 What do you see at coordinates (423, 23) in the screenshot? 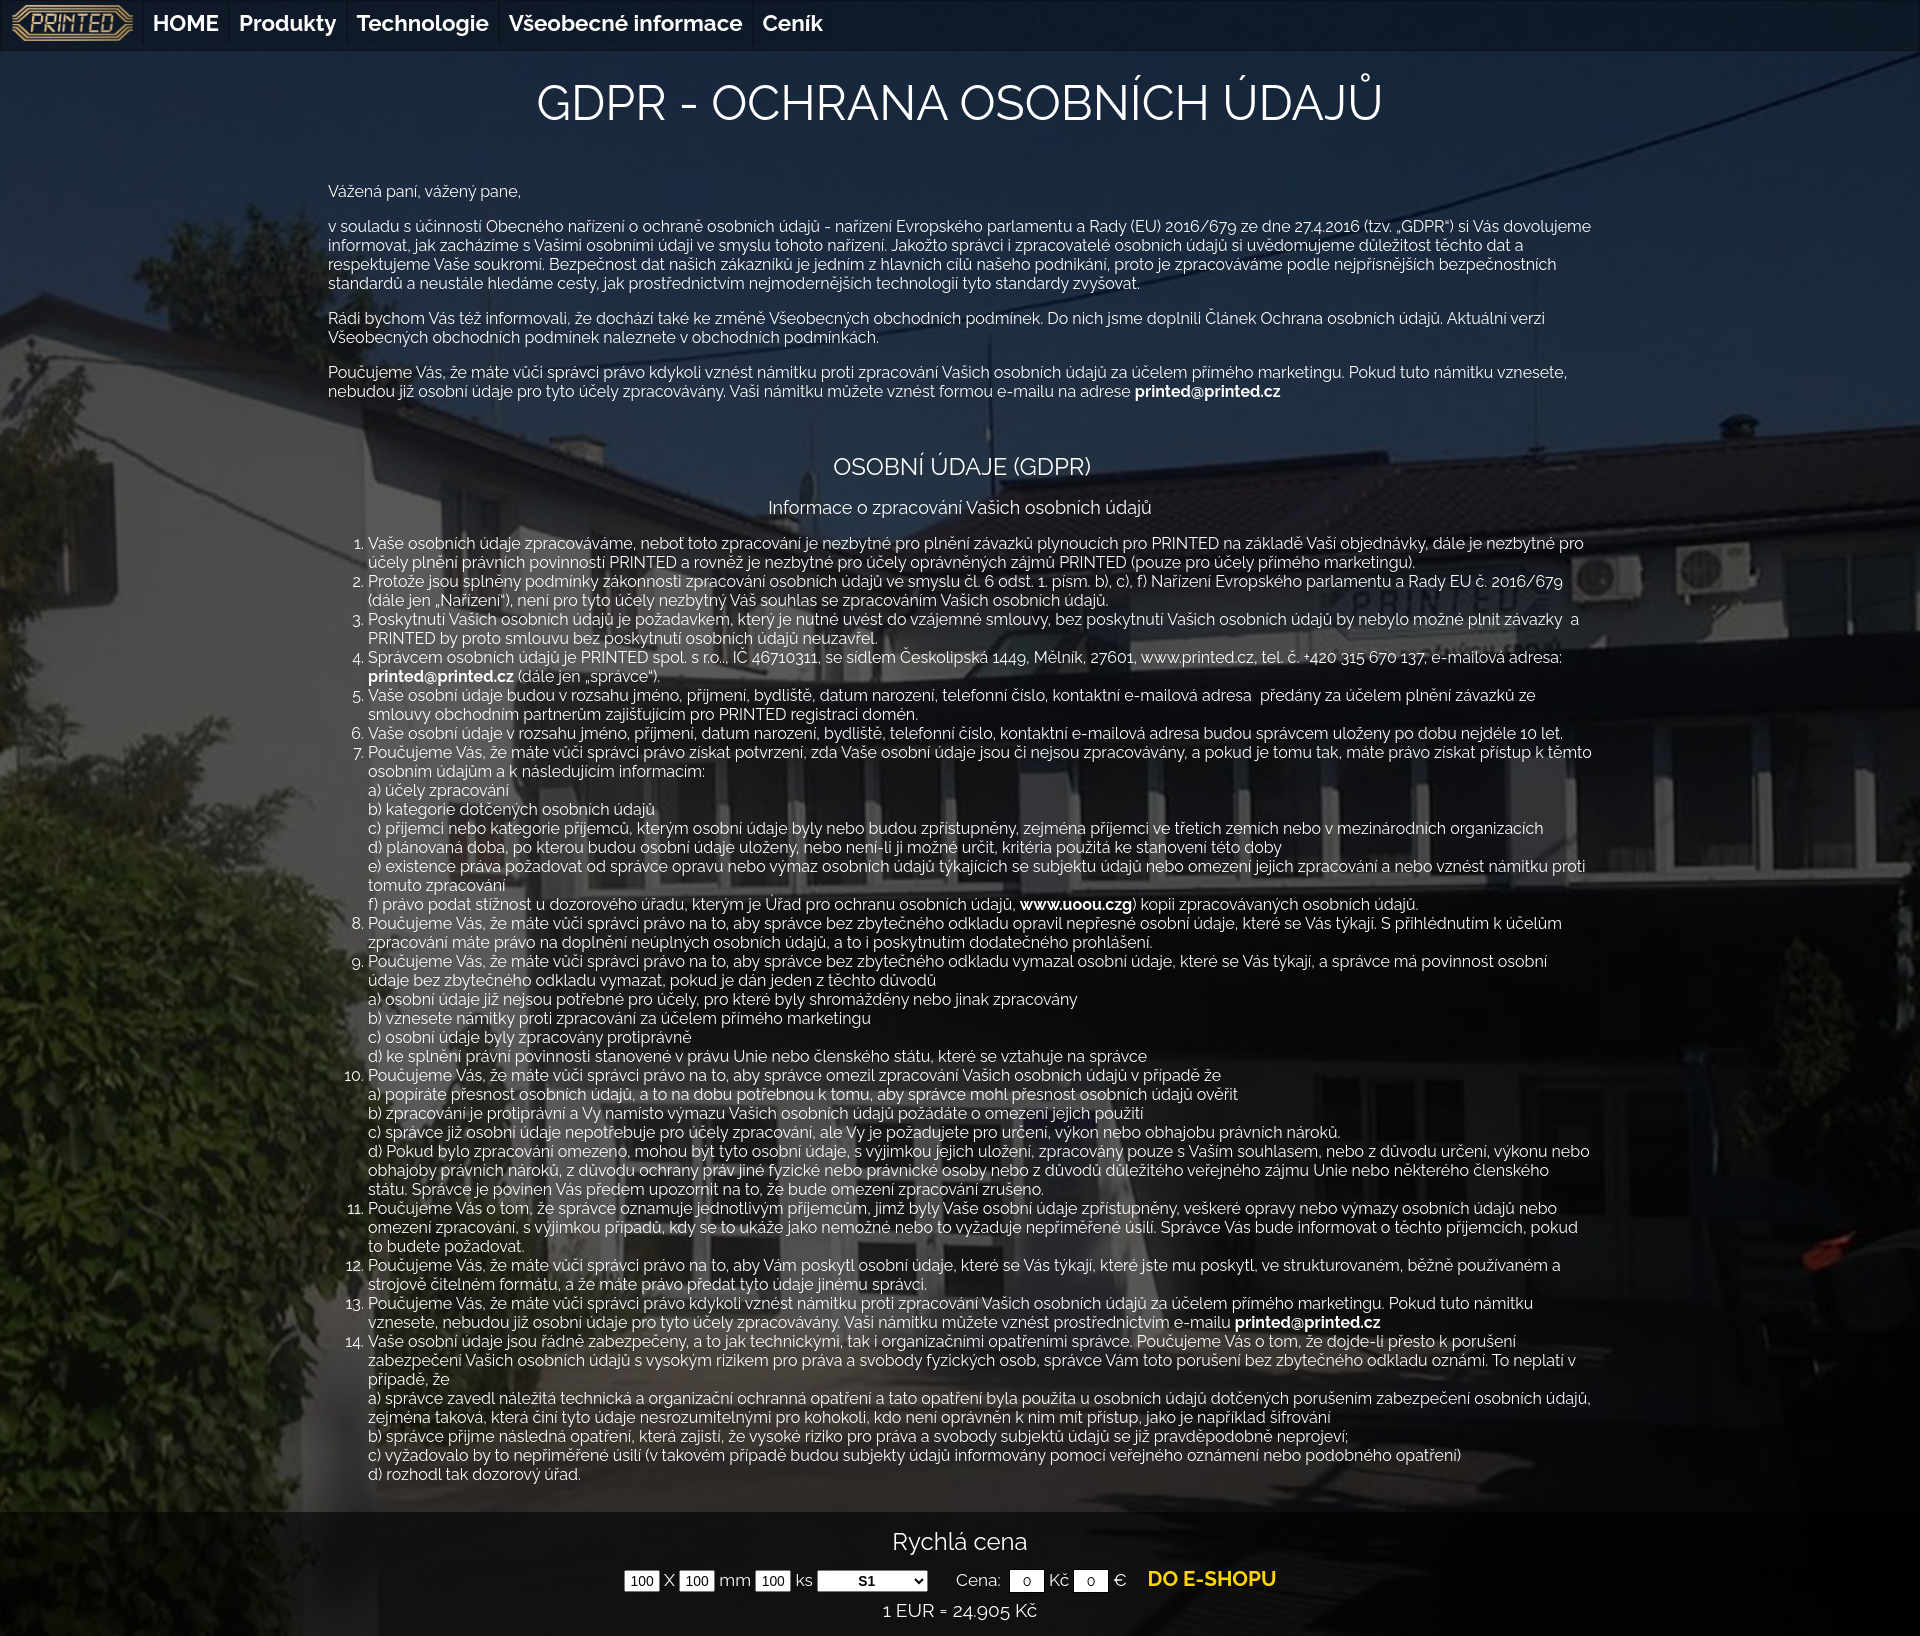
I see `Technologie` at bounding box center [423, 23].